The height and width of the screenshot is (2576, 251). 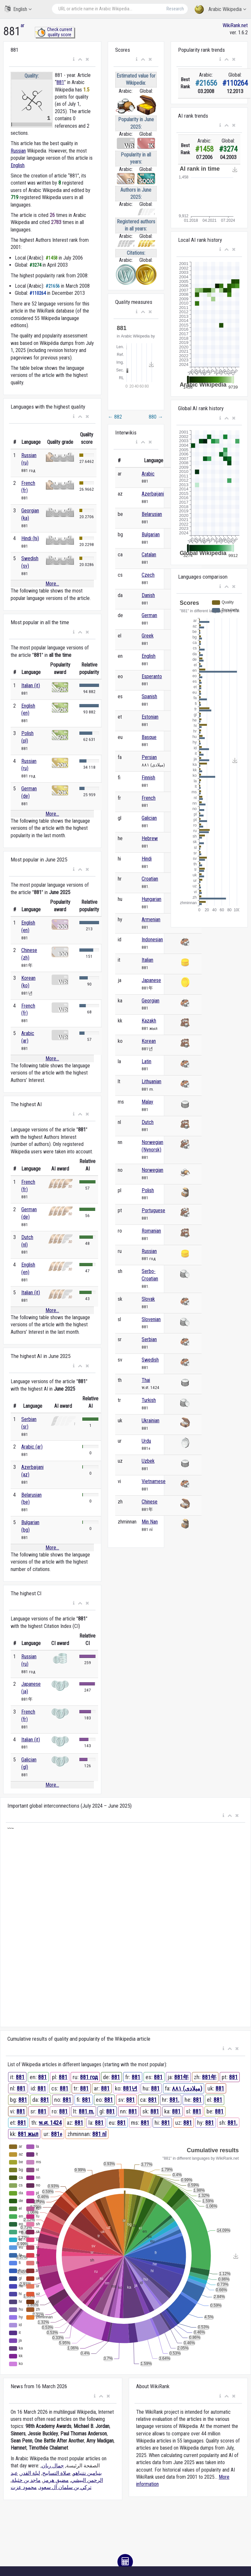 What do you see at coordinates (148, 474) in the screenshot?
I see `Arabic` at bounding box center [148, 474].